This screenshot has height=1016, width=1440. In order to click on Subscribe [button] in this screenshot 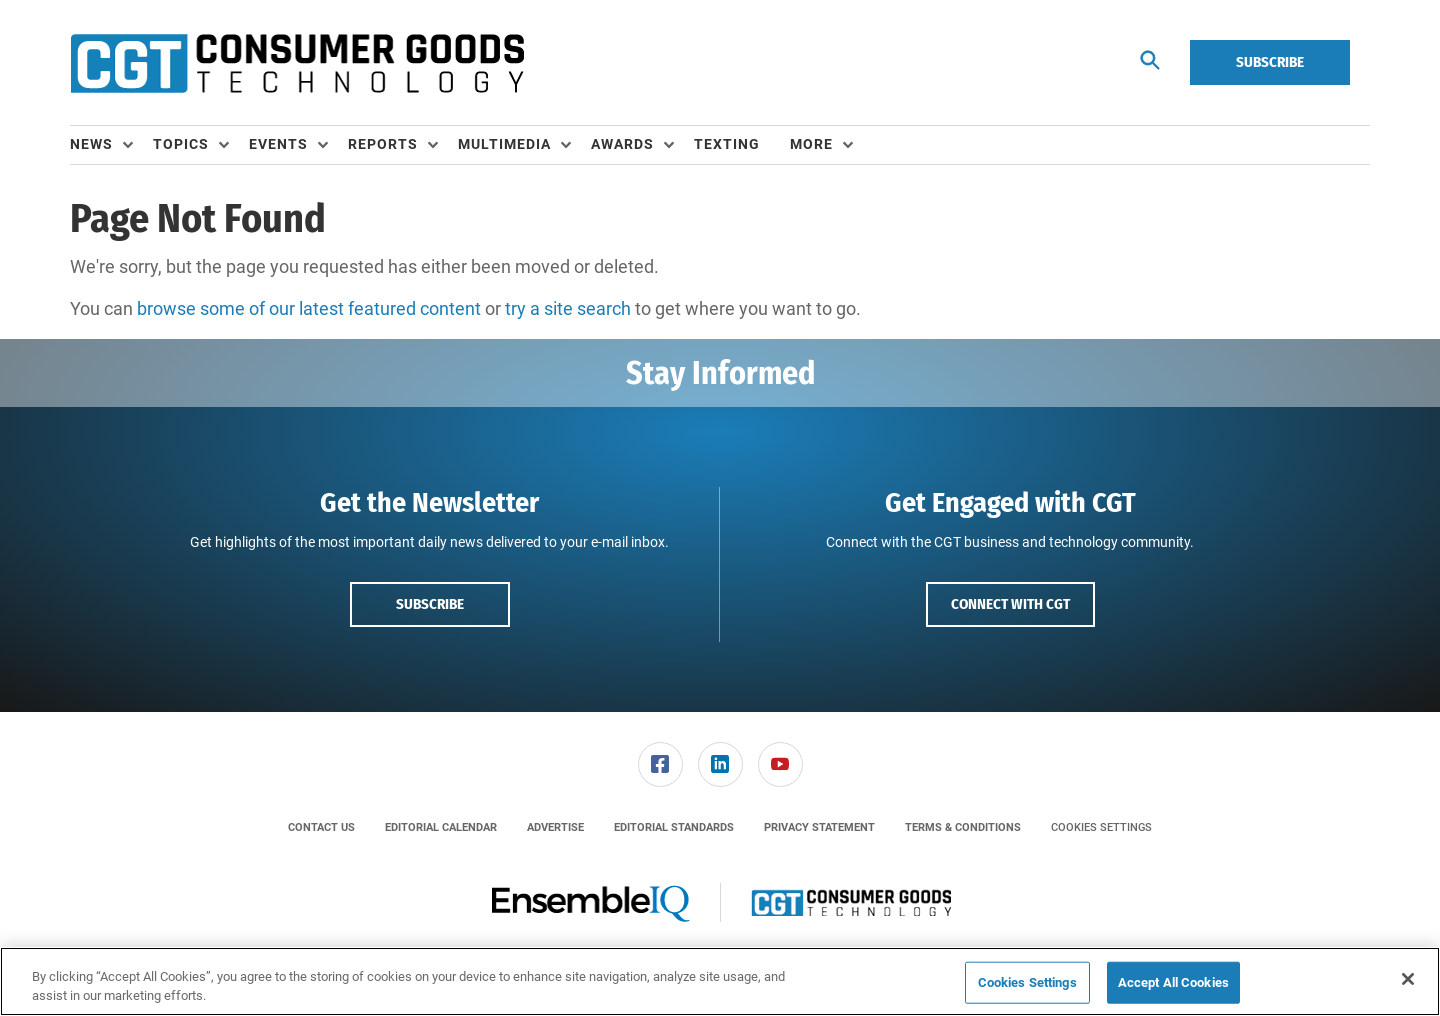, I will do `click(430, 604)`.